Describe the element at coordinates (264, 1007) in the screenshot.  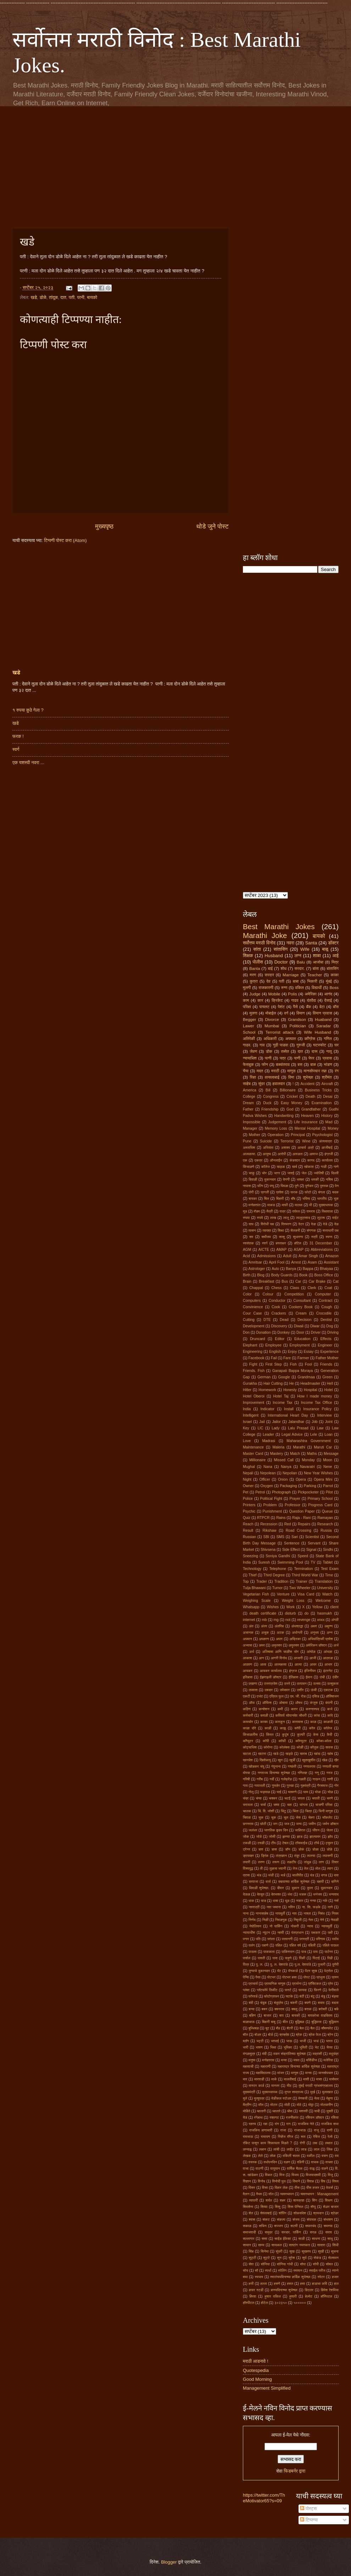
I see `पायलट` at that location.